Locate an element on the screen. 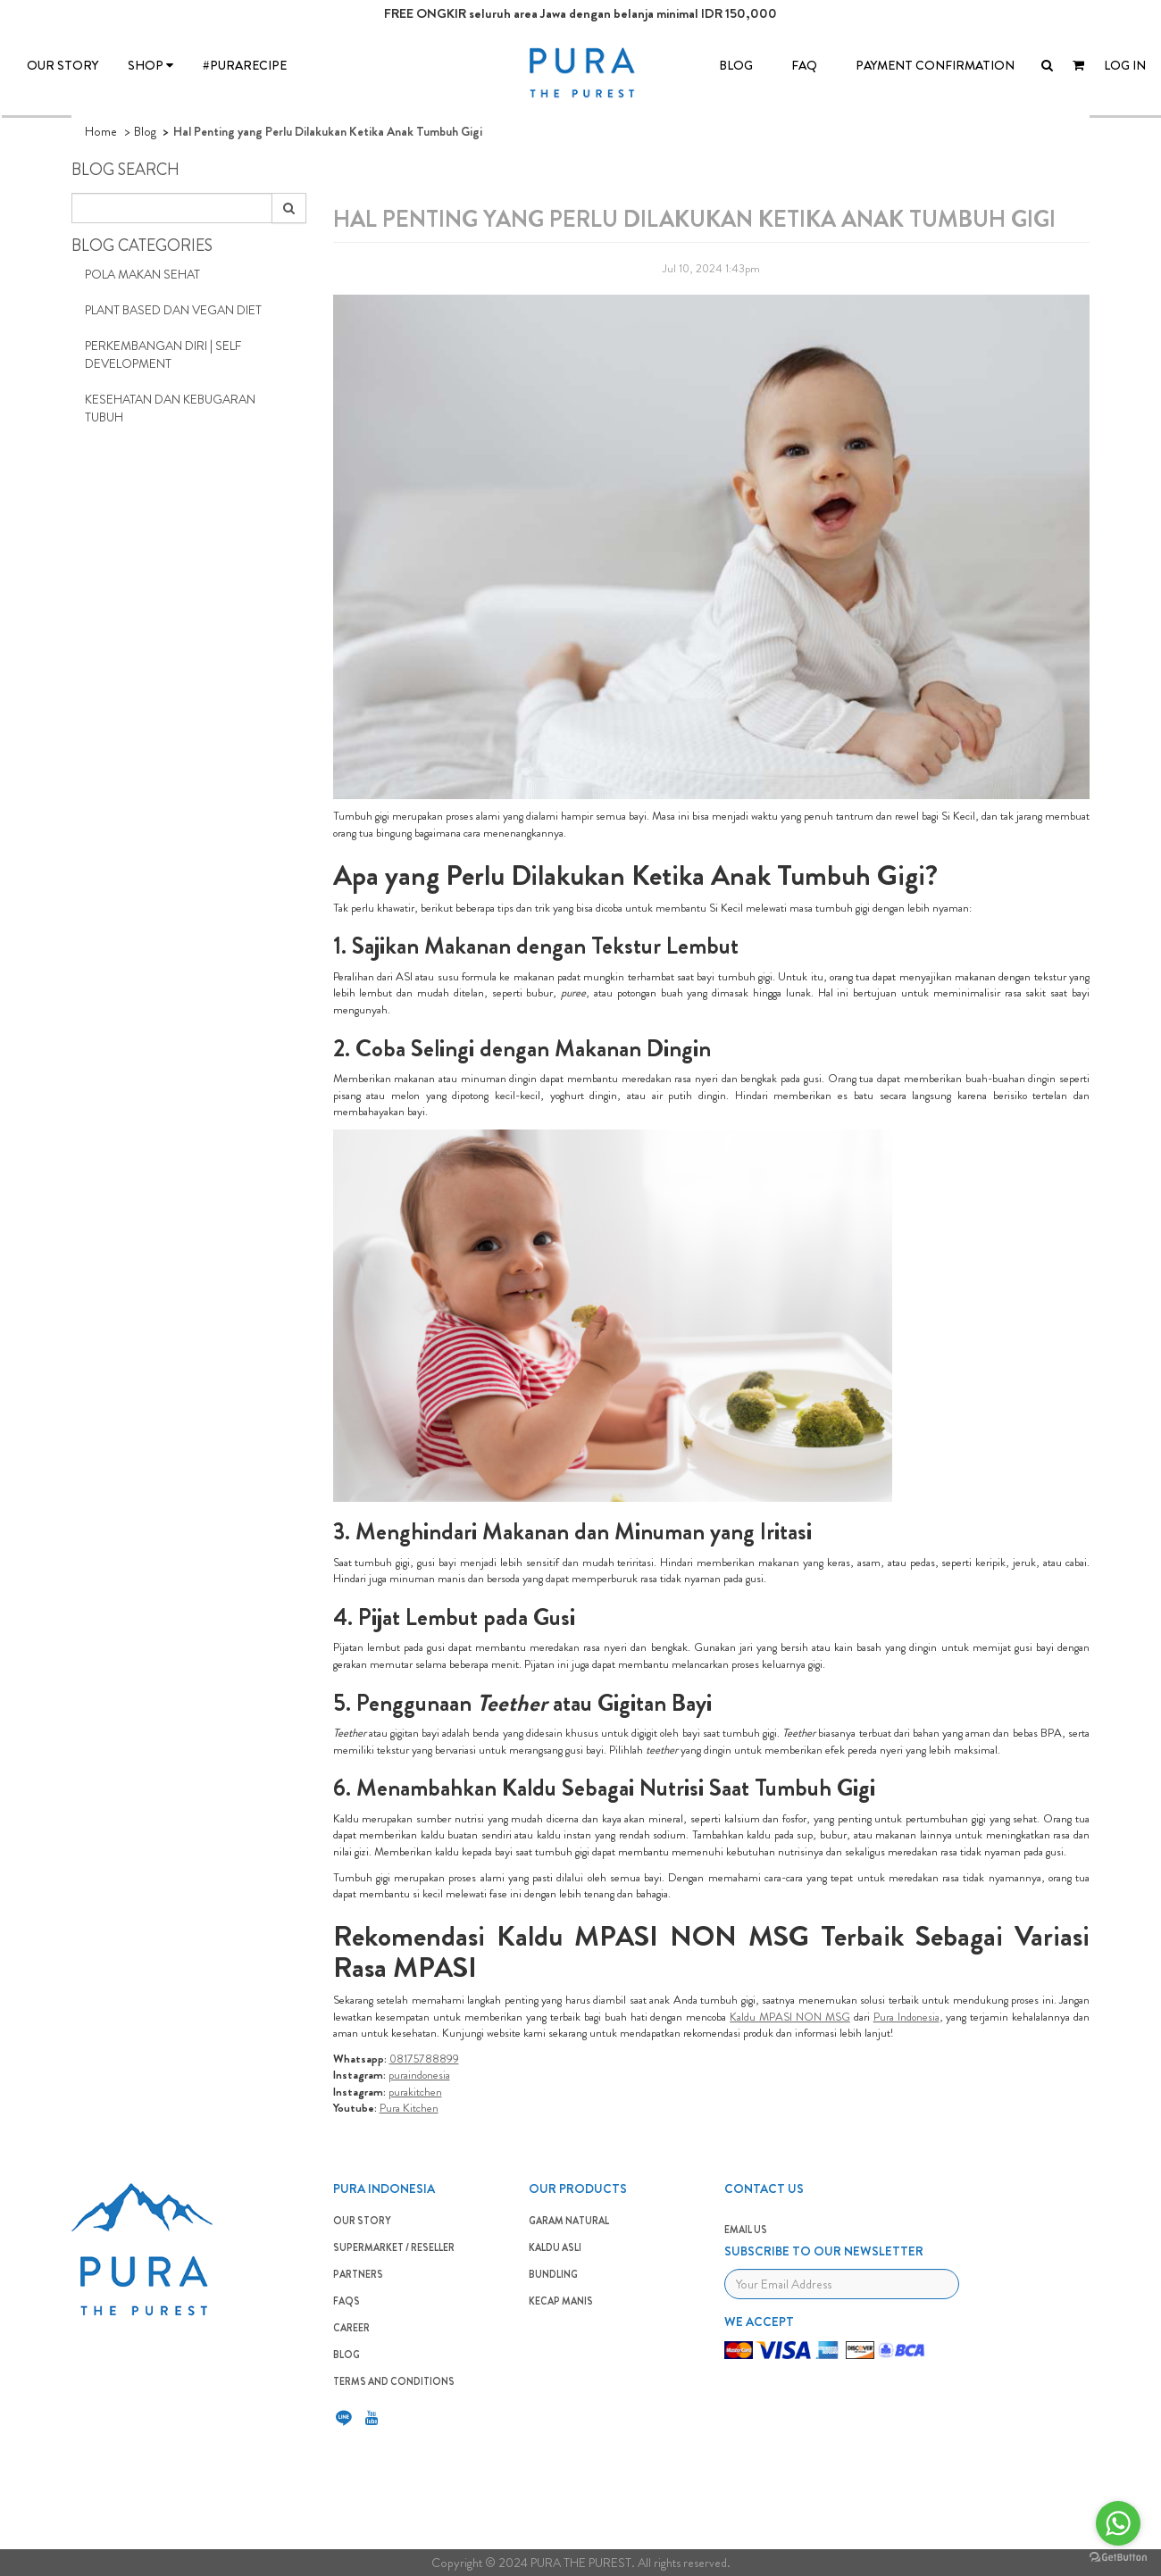  Kecap Manis is located at coordinates (561, 2301).